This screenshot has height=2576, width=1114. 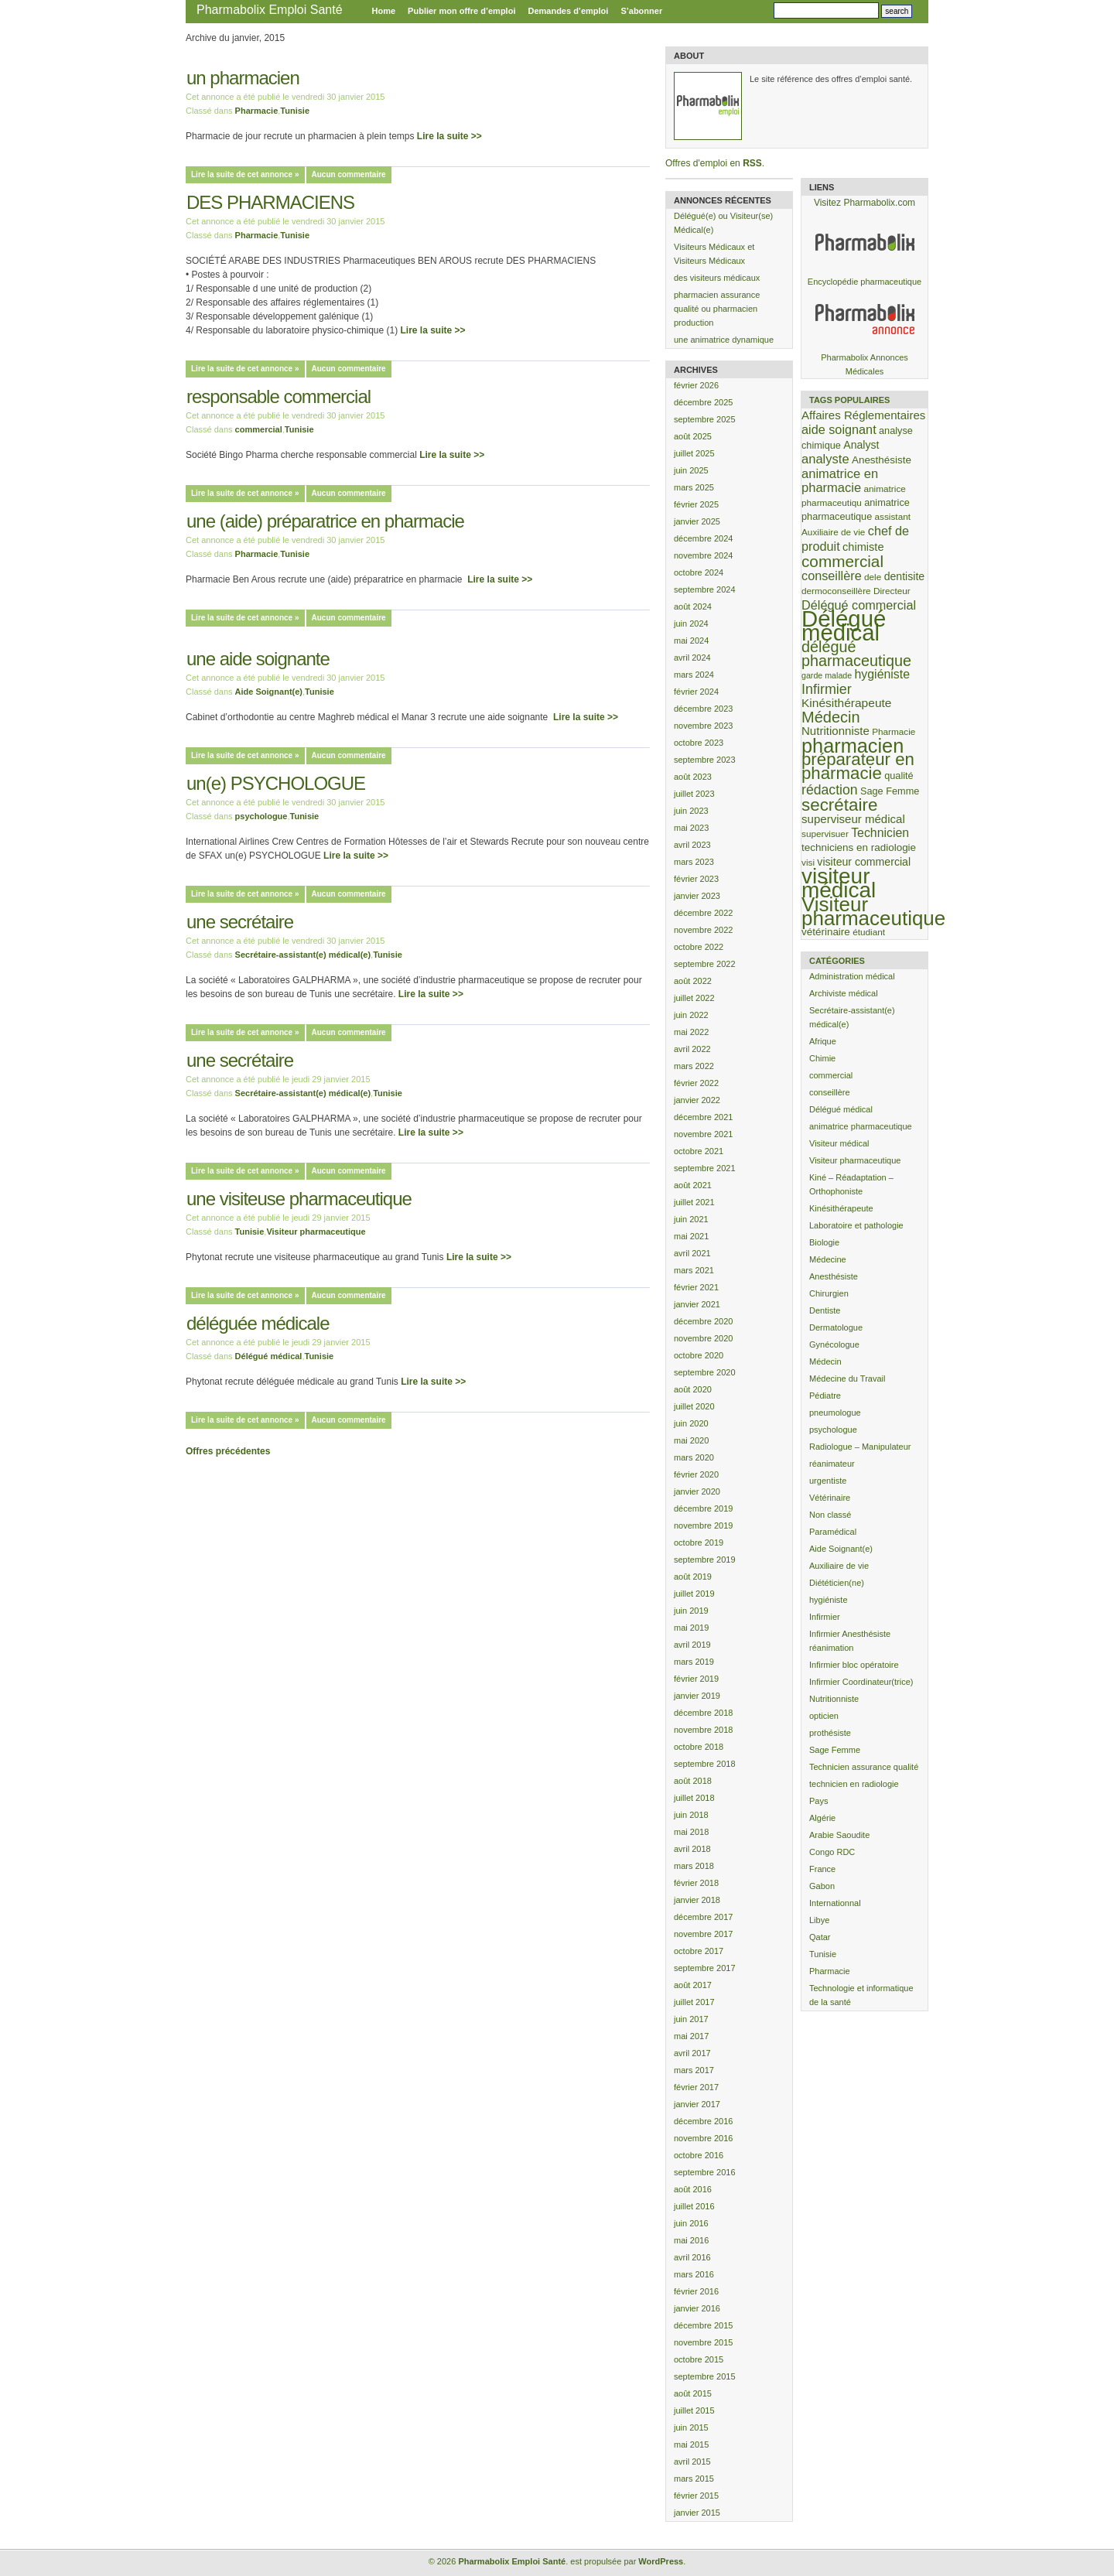 I want to click on pharmacien assurance qualité ou pharmacien production, so click(x=717, y=308).